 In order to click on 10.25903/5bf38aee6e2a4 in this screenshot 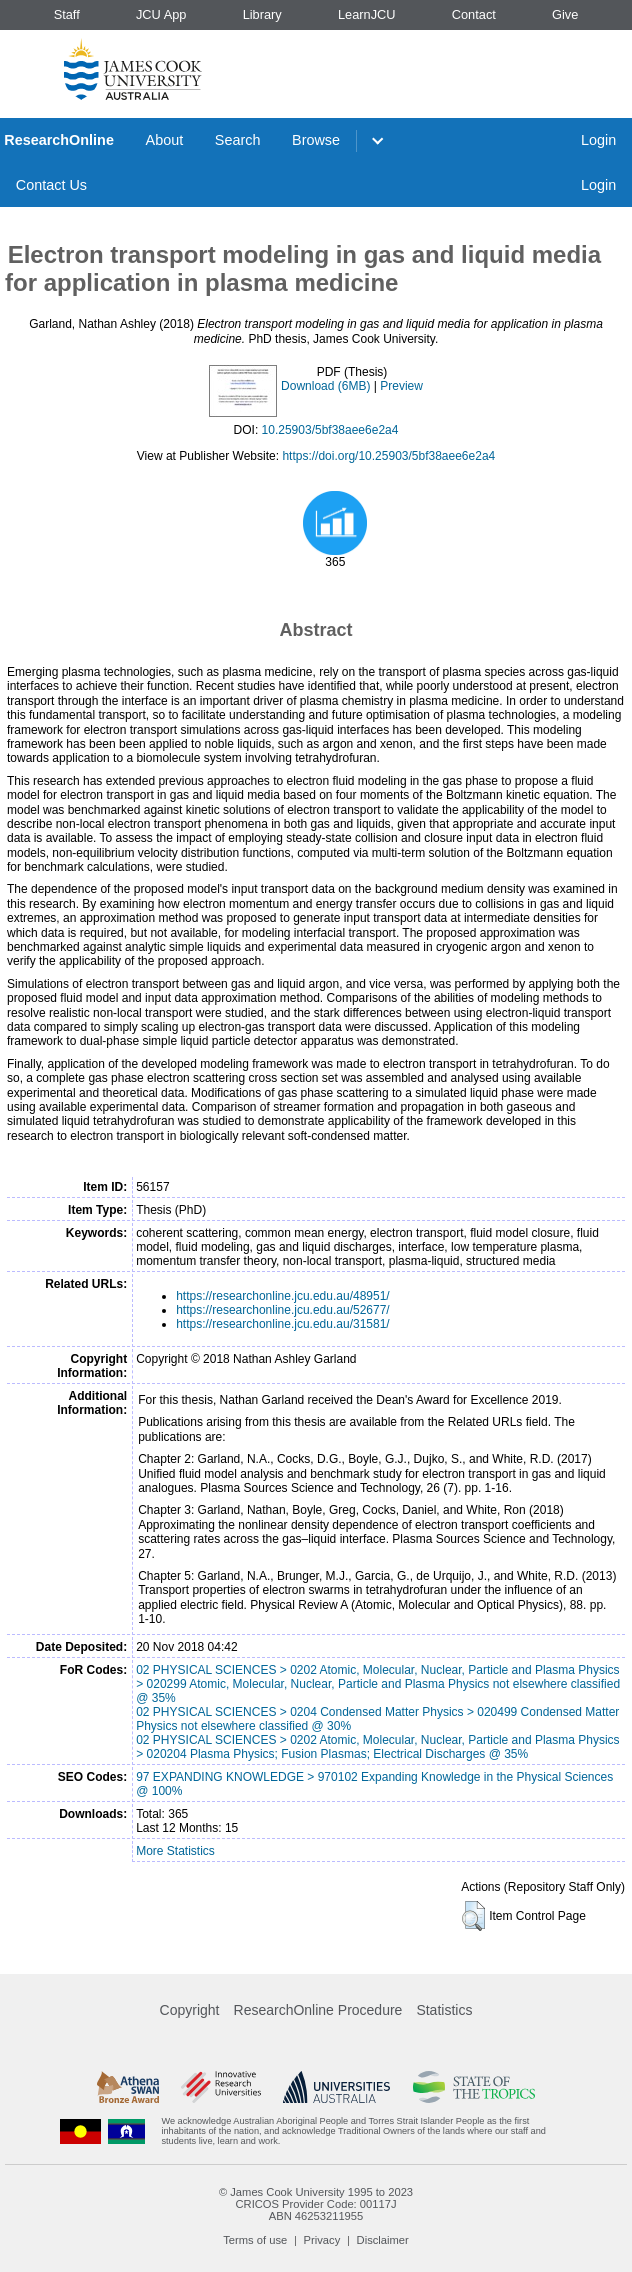, I will do `click(330, 430)`.